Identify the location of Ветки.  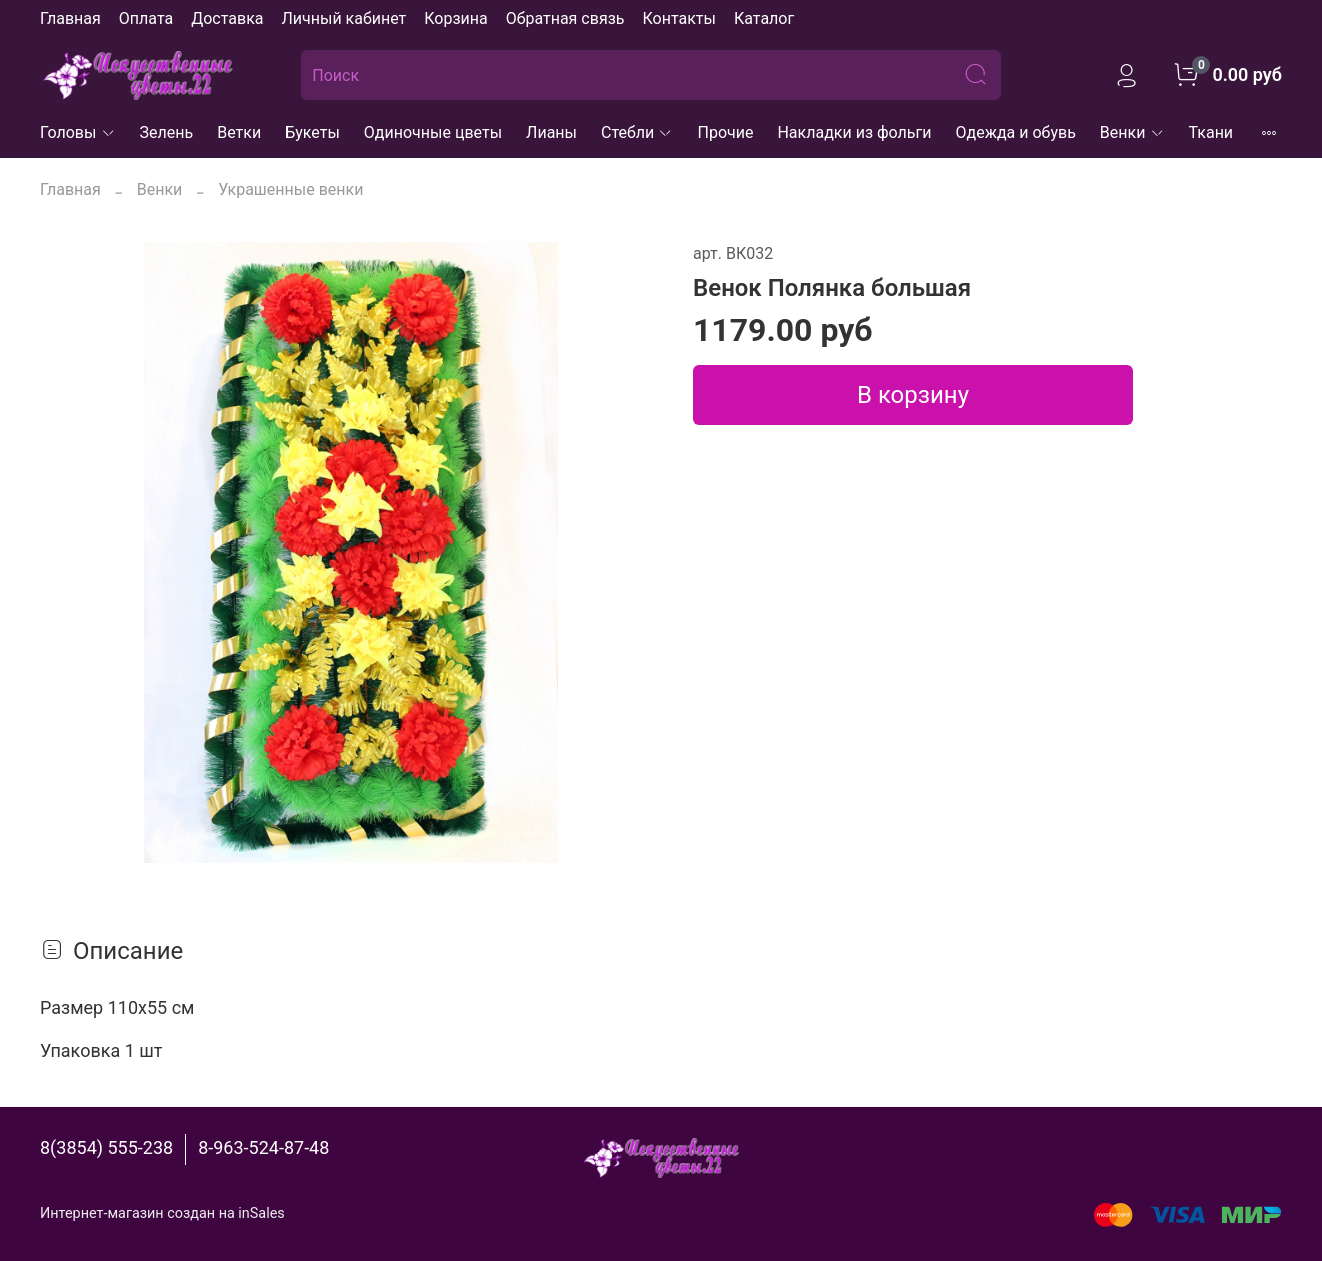
(239, 132).